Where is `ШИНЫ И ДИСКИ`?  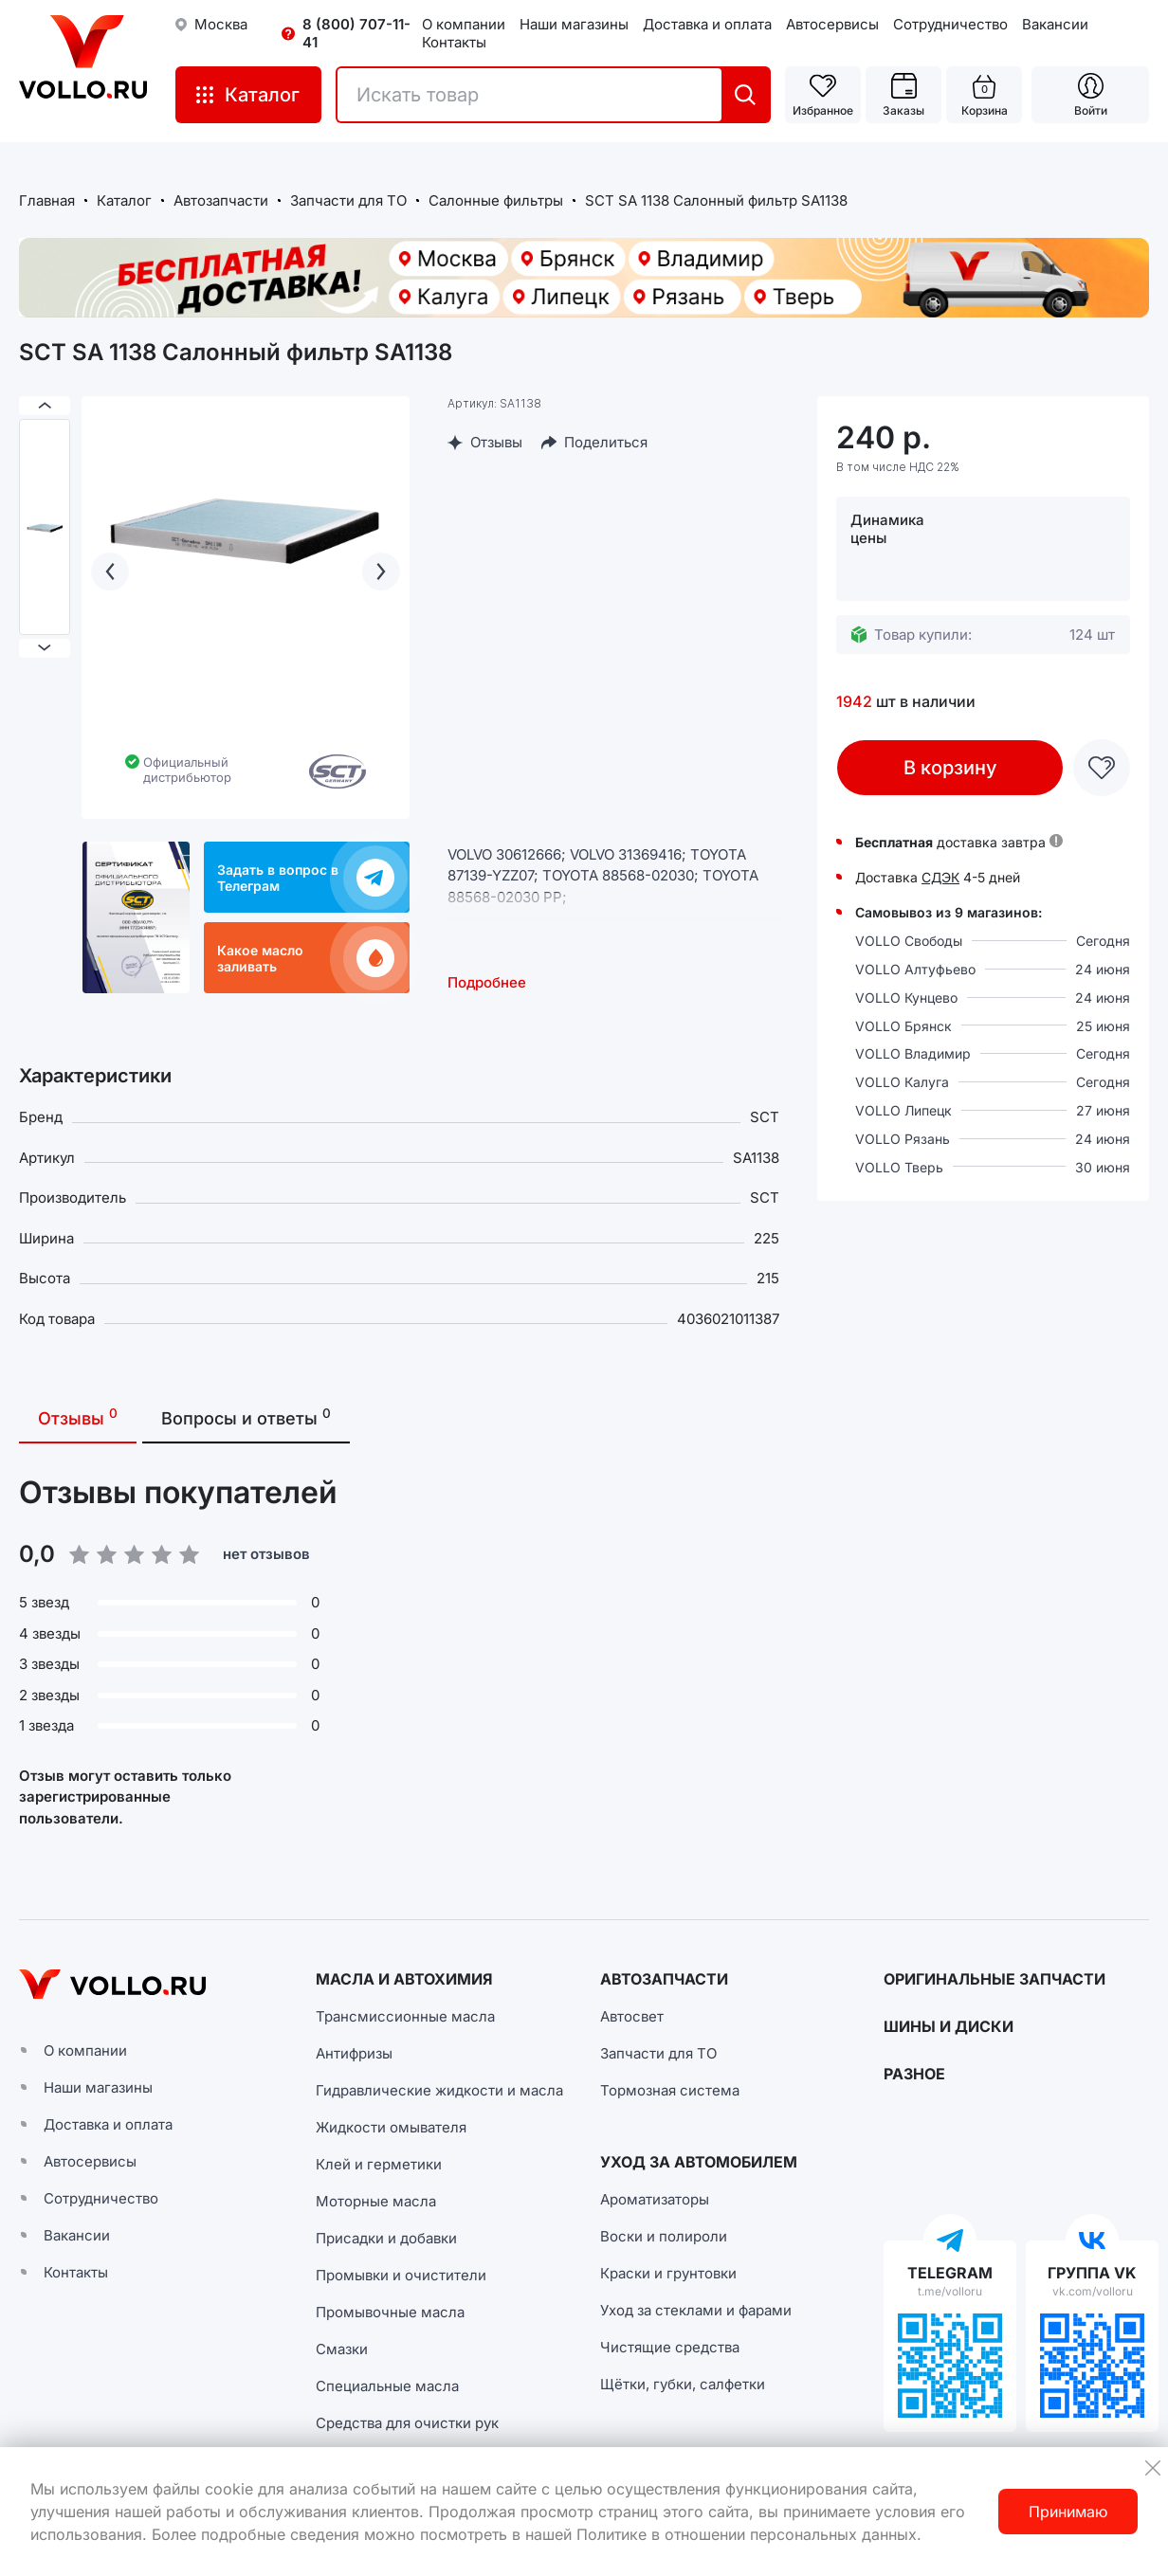
ШИНЫ И ДИСКИ is located at coordinates (948, 2026).